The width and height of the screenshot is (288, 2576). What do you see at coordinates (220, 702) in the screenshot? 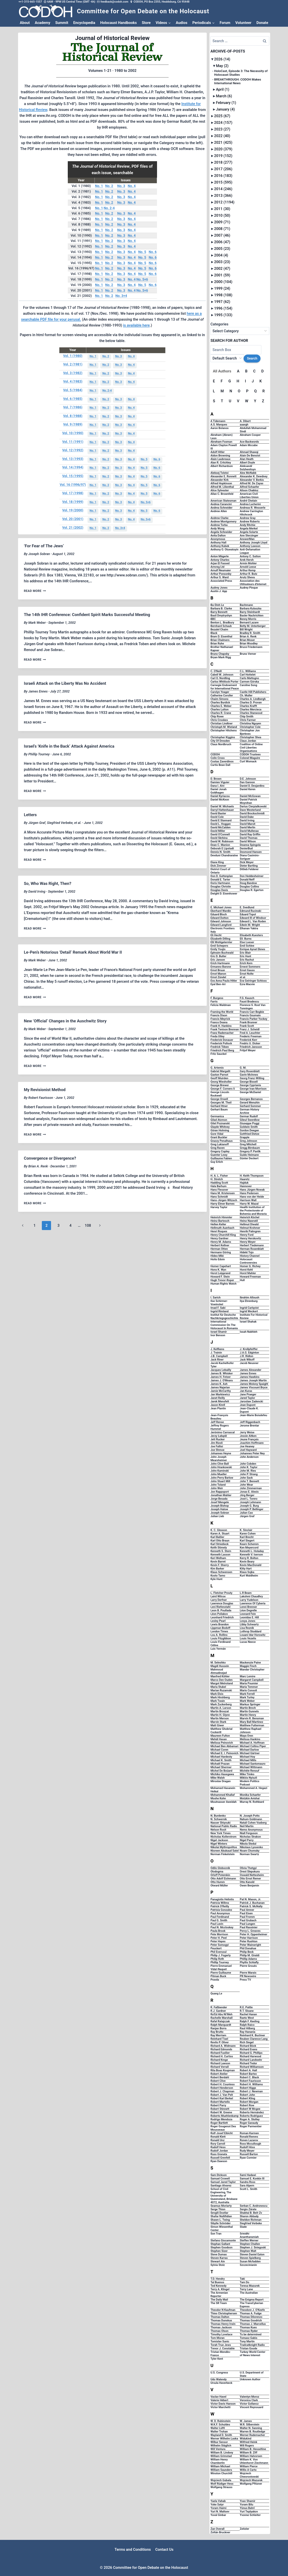
I see `Charles Burdick` at bounding box center [220, 702].